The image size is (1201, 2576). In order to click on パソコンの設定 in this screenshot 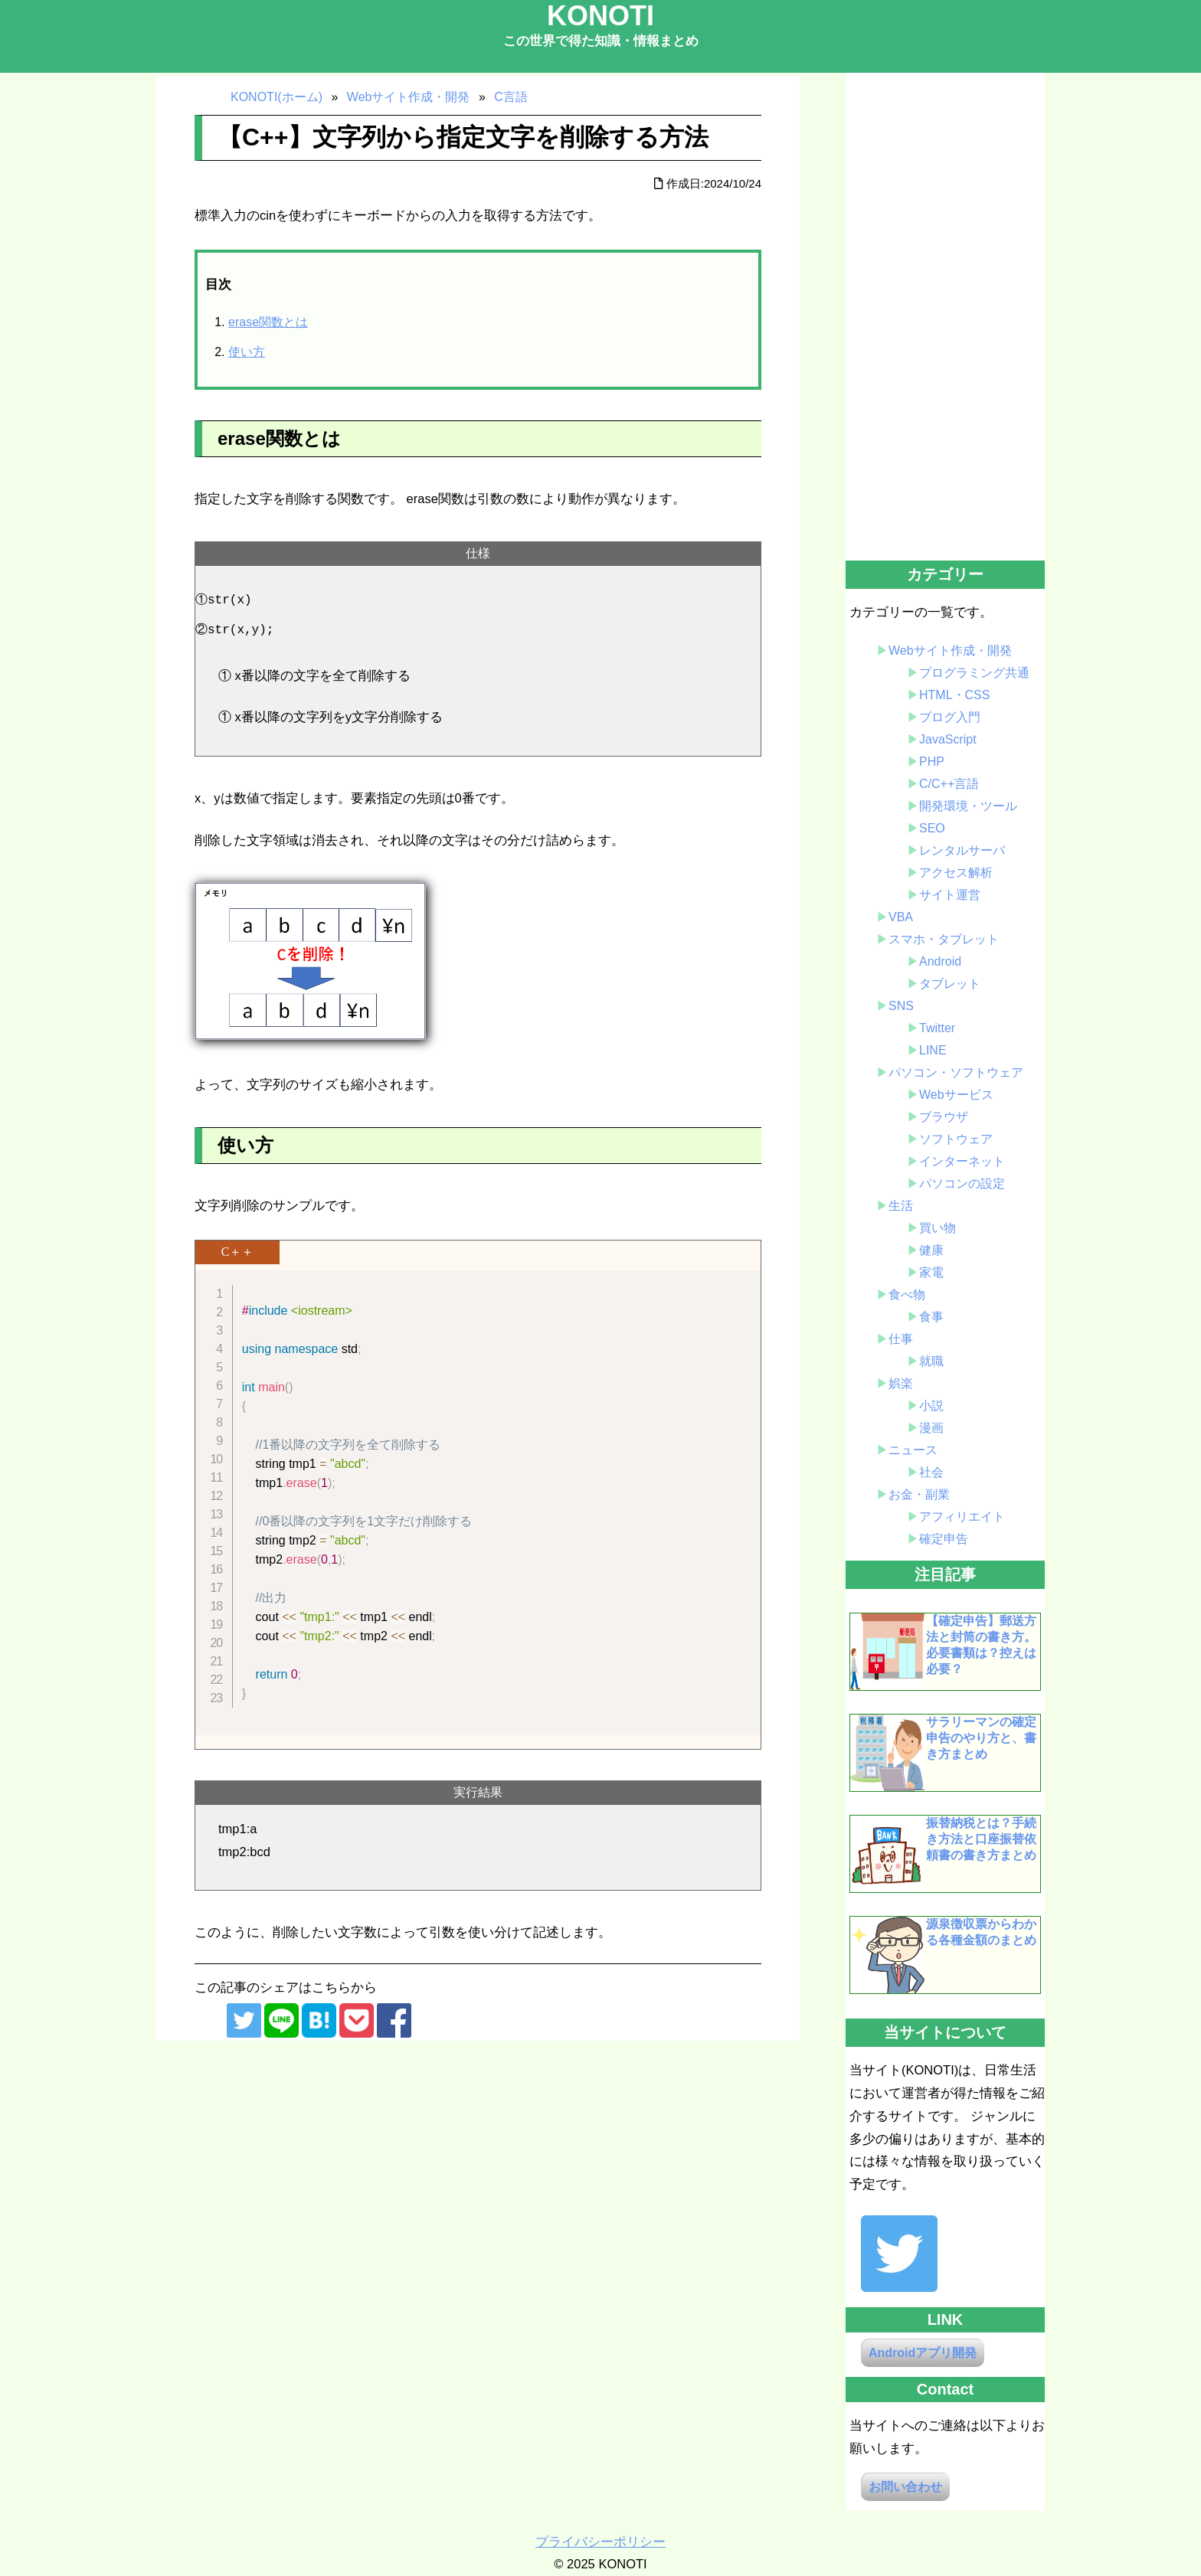, I will do `click(962, 1183)`.